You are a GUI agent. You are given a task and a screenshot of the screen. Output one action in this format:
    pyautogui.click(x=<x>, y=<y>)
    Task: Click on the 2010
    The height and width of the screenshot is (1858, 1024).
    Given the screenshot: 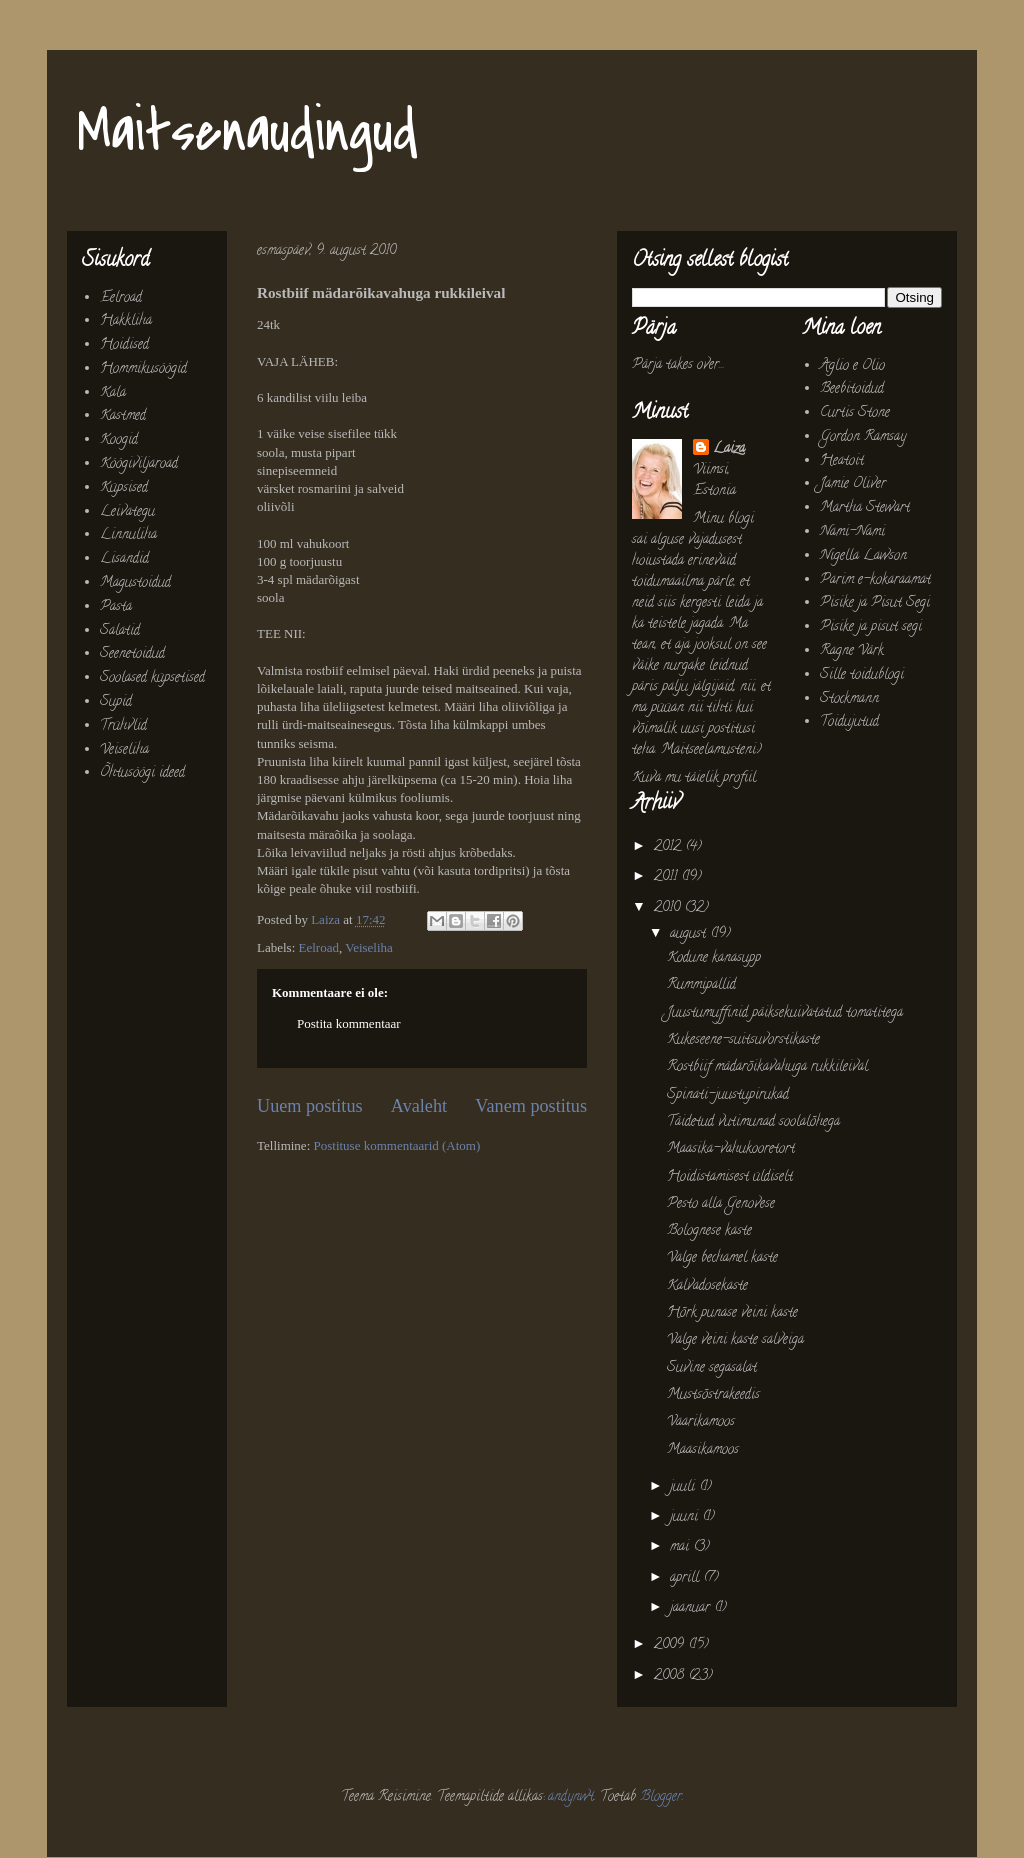 What is the action you would take?
    pyautogui.click(x=669, y=908)
    